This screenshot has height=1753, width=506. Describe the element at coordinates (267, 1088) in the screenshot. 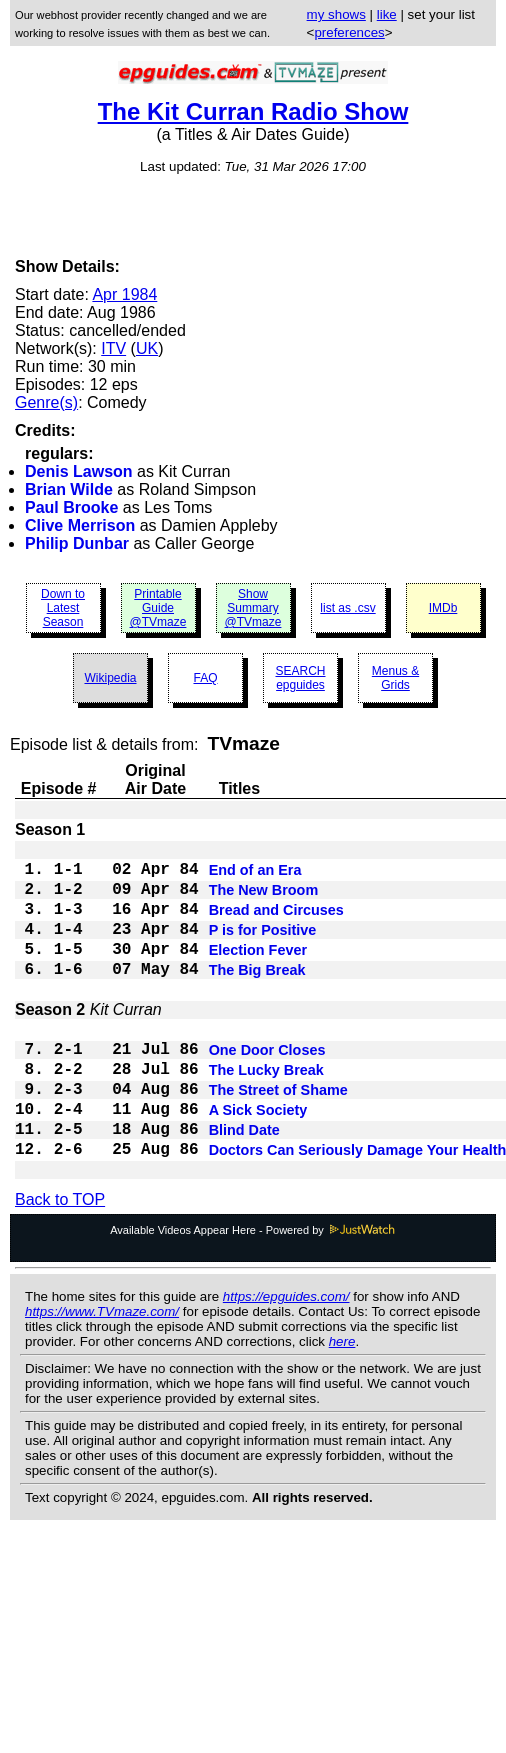

I see `One Door Closes` at that location.